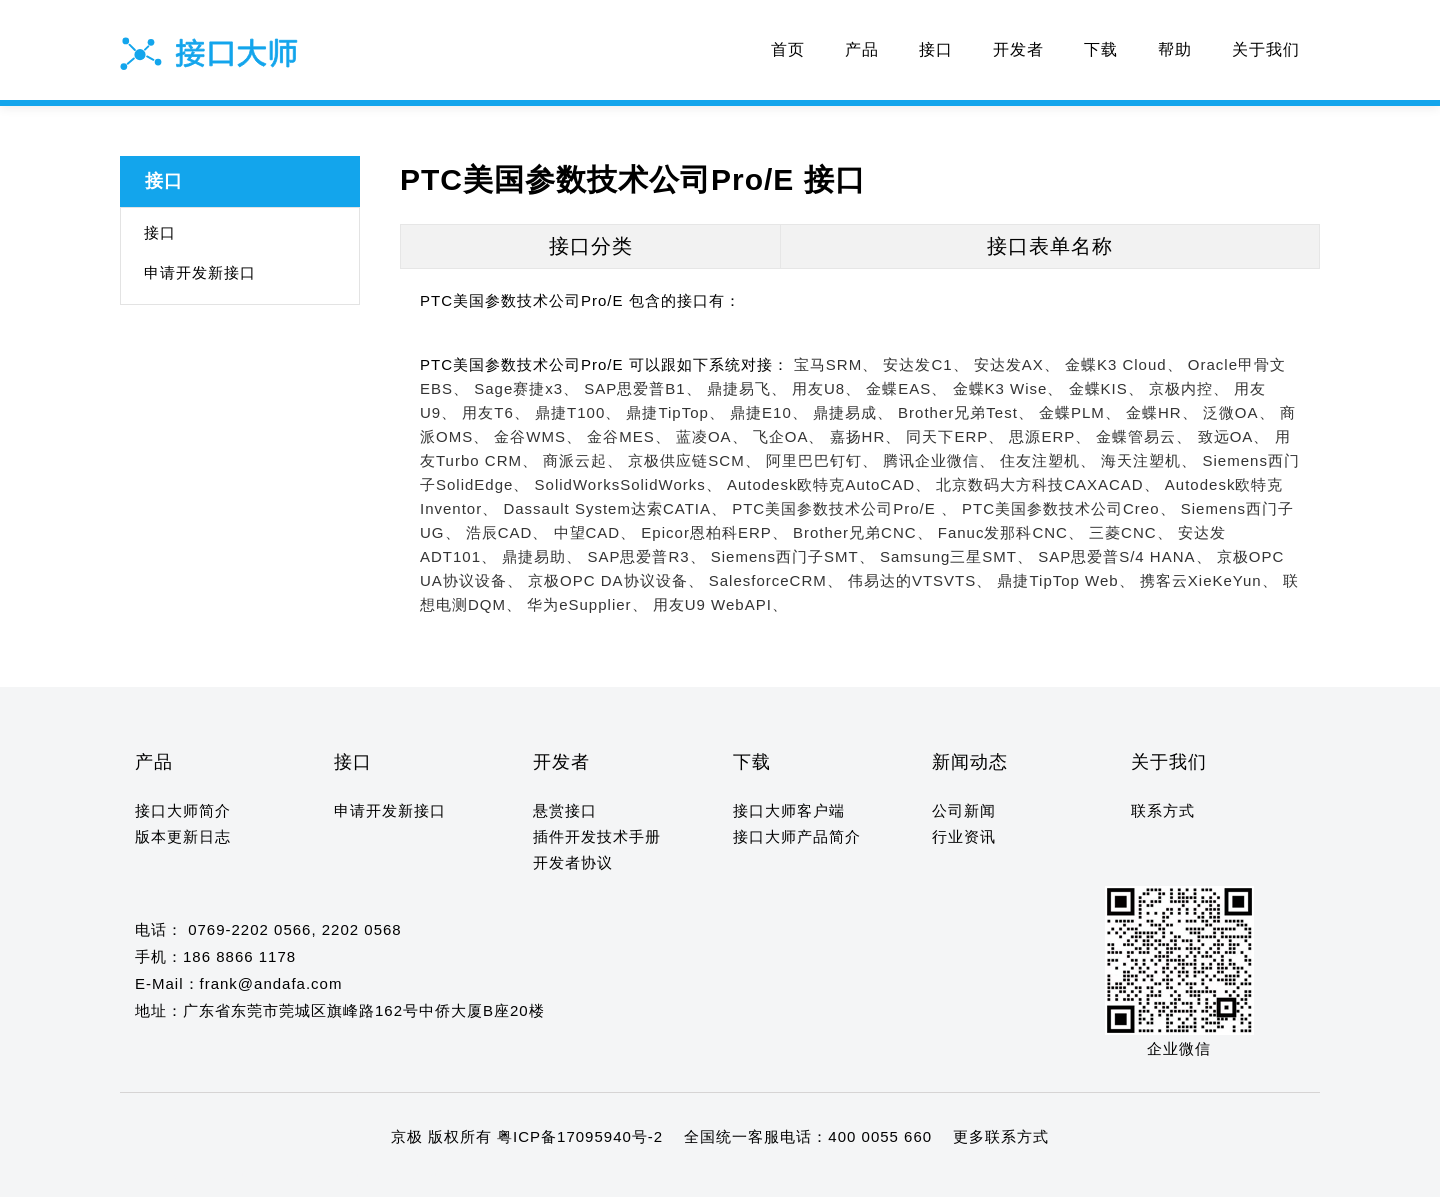 This screenshot has height=1197, width=1440. What do you see at coordinates (720, 604) in the screenshot?
I see `用友U9 WebAPI、` at bounding box center [720, 604].